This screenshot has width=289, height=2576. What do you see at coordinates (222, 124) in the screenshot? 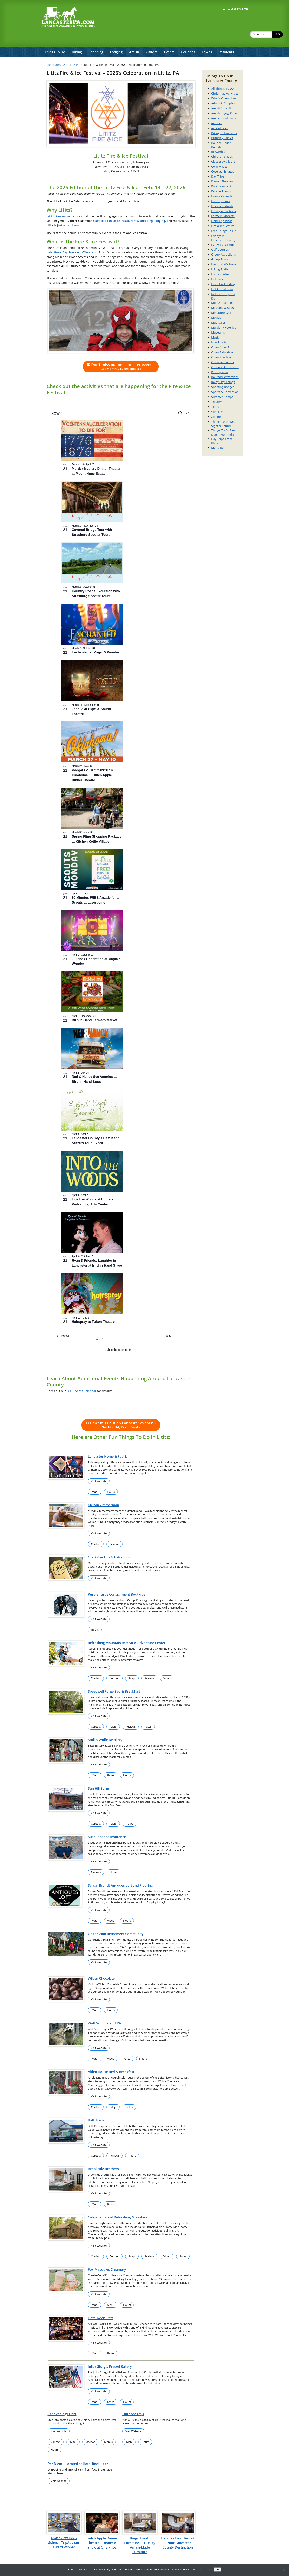
I see `Birthday Parties` at bounding box center [222, 124].